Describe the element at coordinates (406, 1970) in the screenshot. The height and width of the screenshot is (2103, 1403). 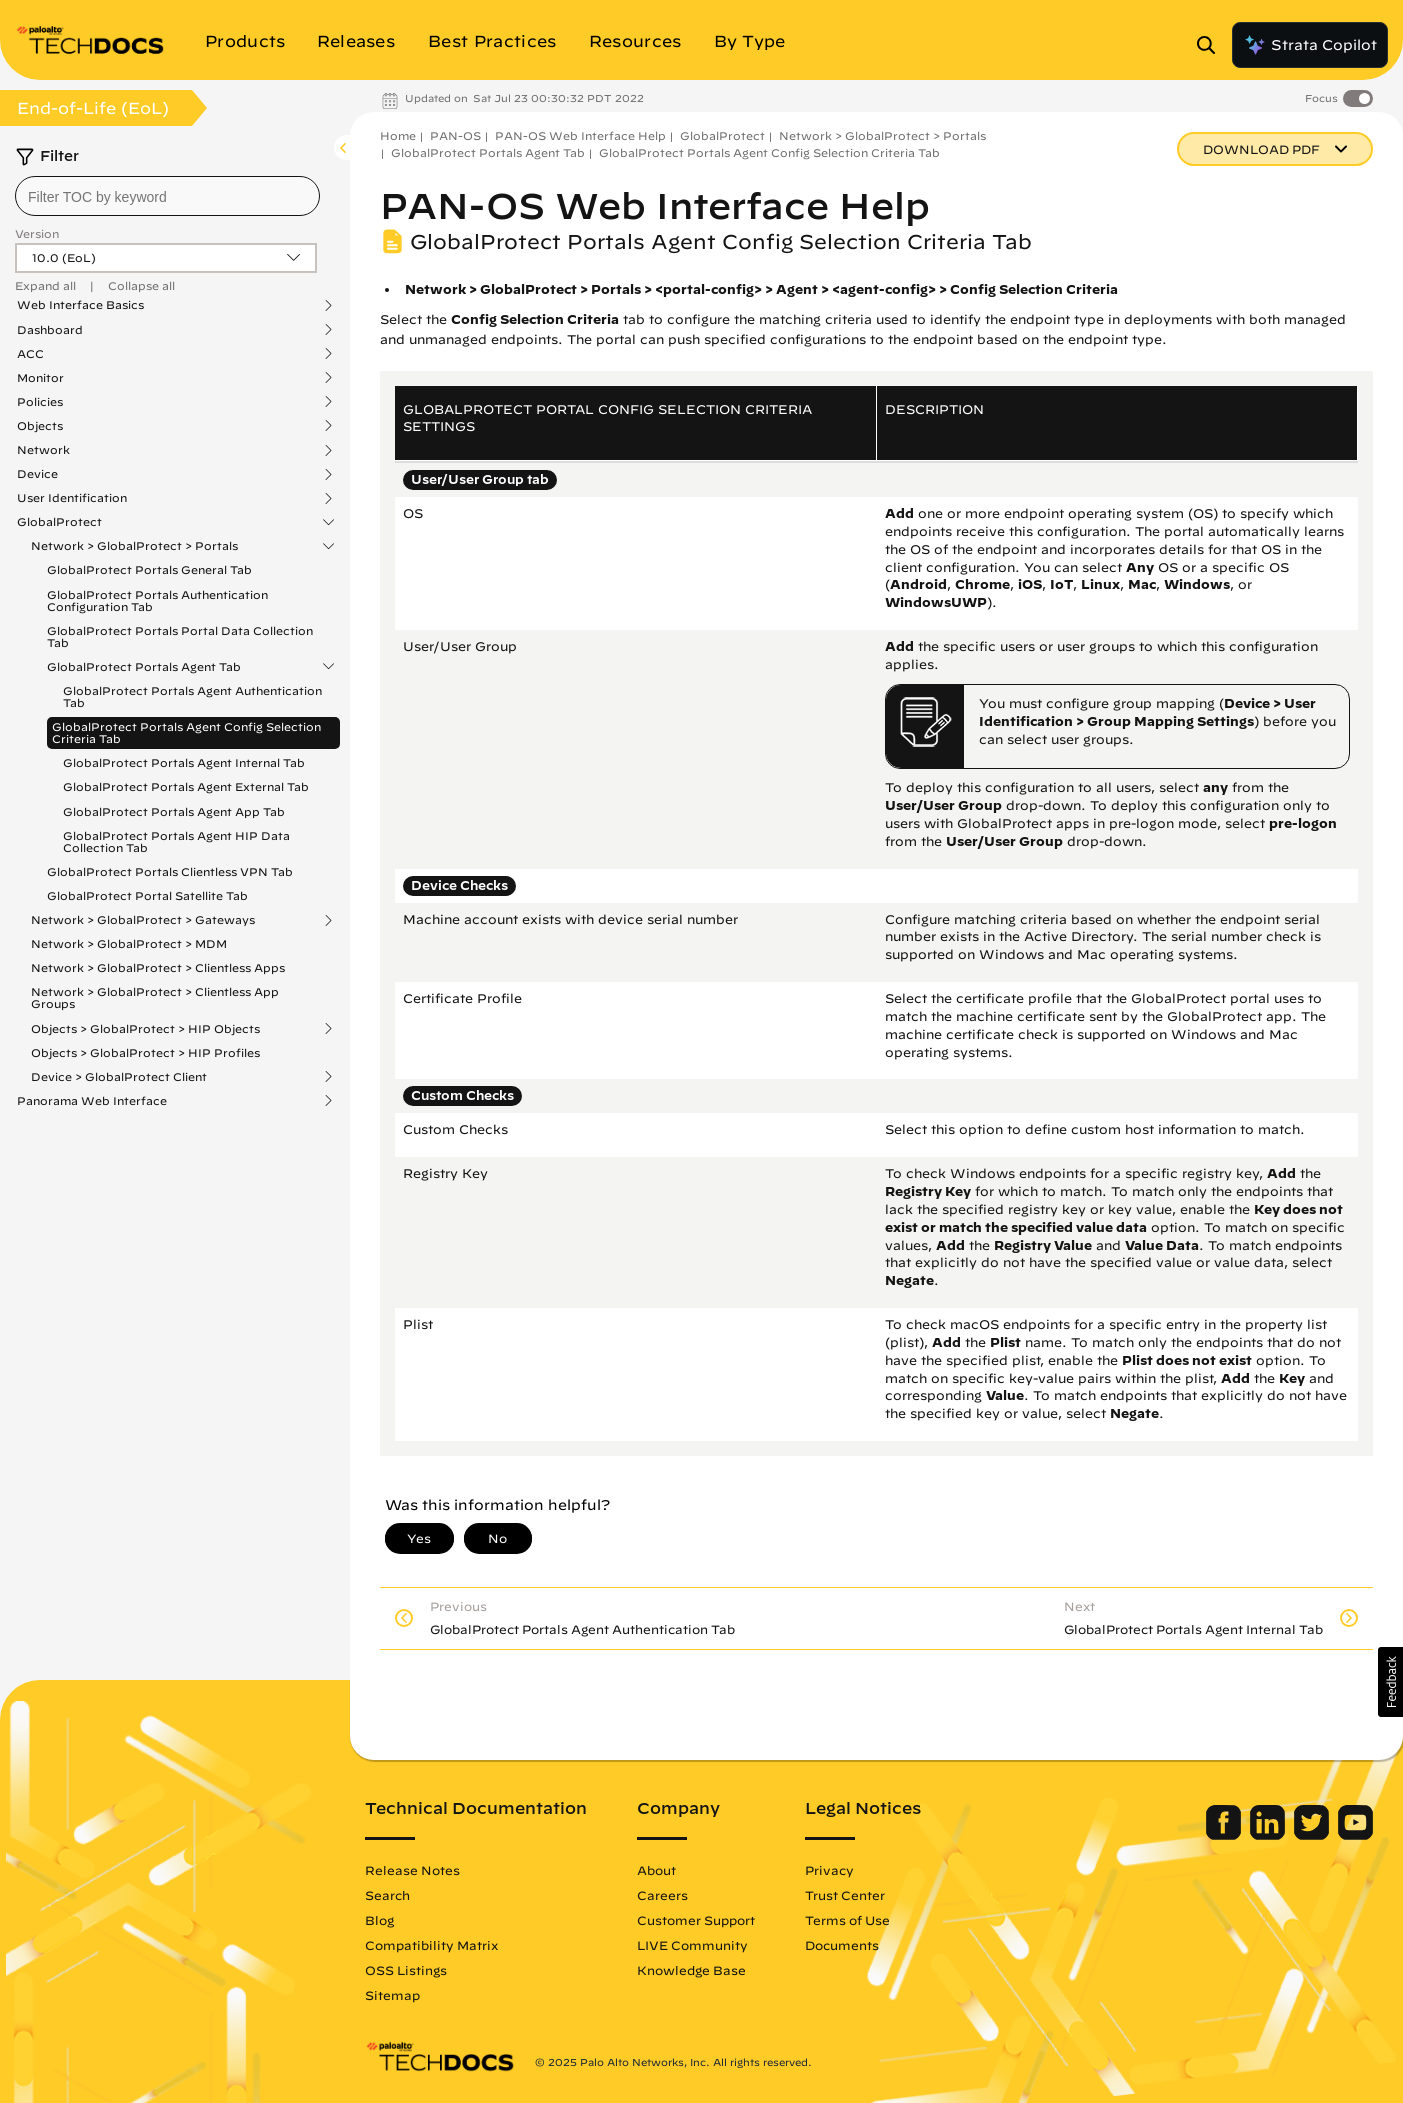
I see `OSS Listings` at that location.